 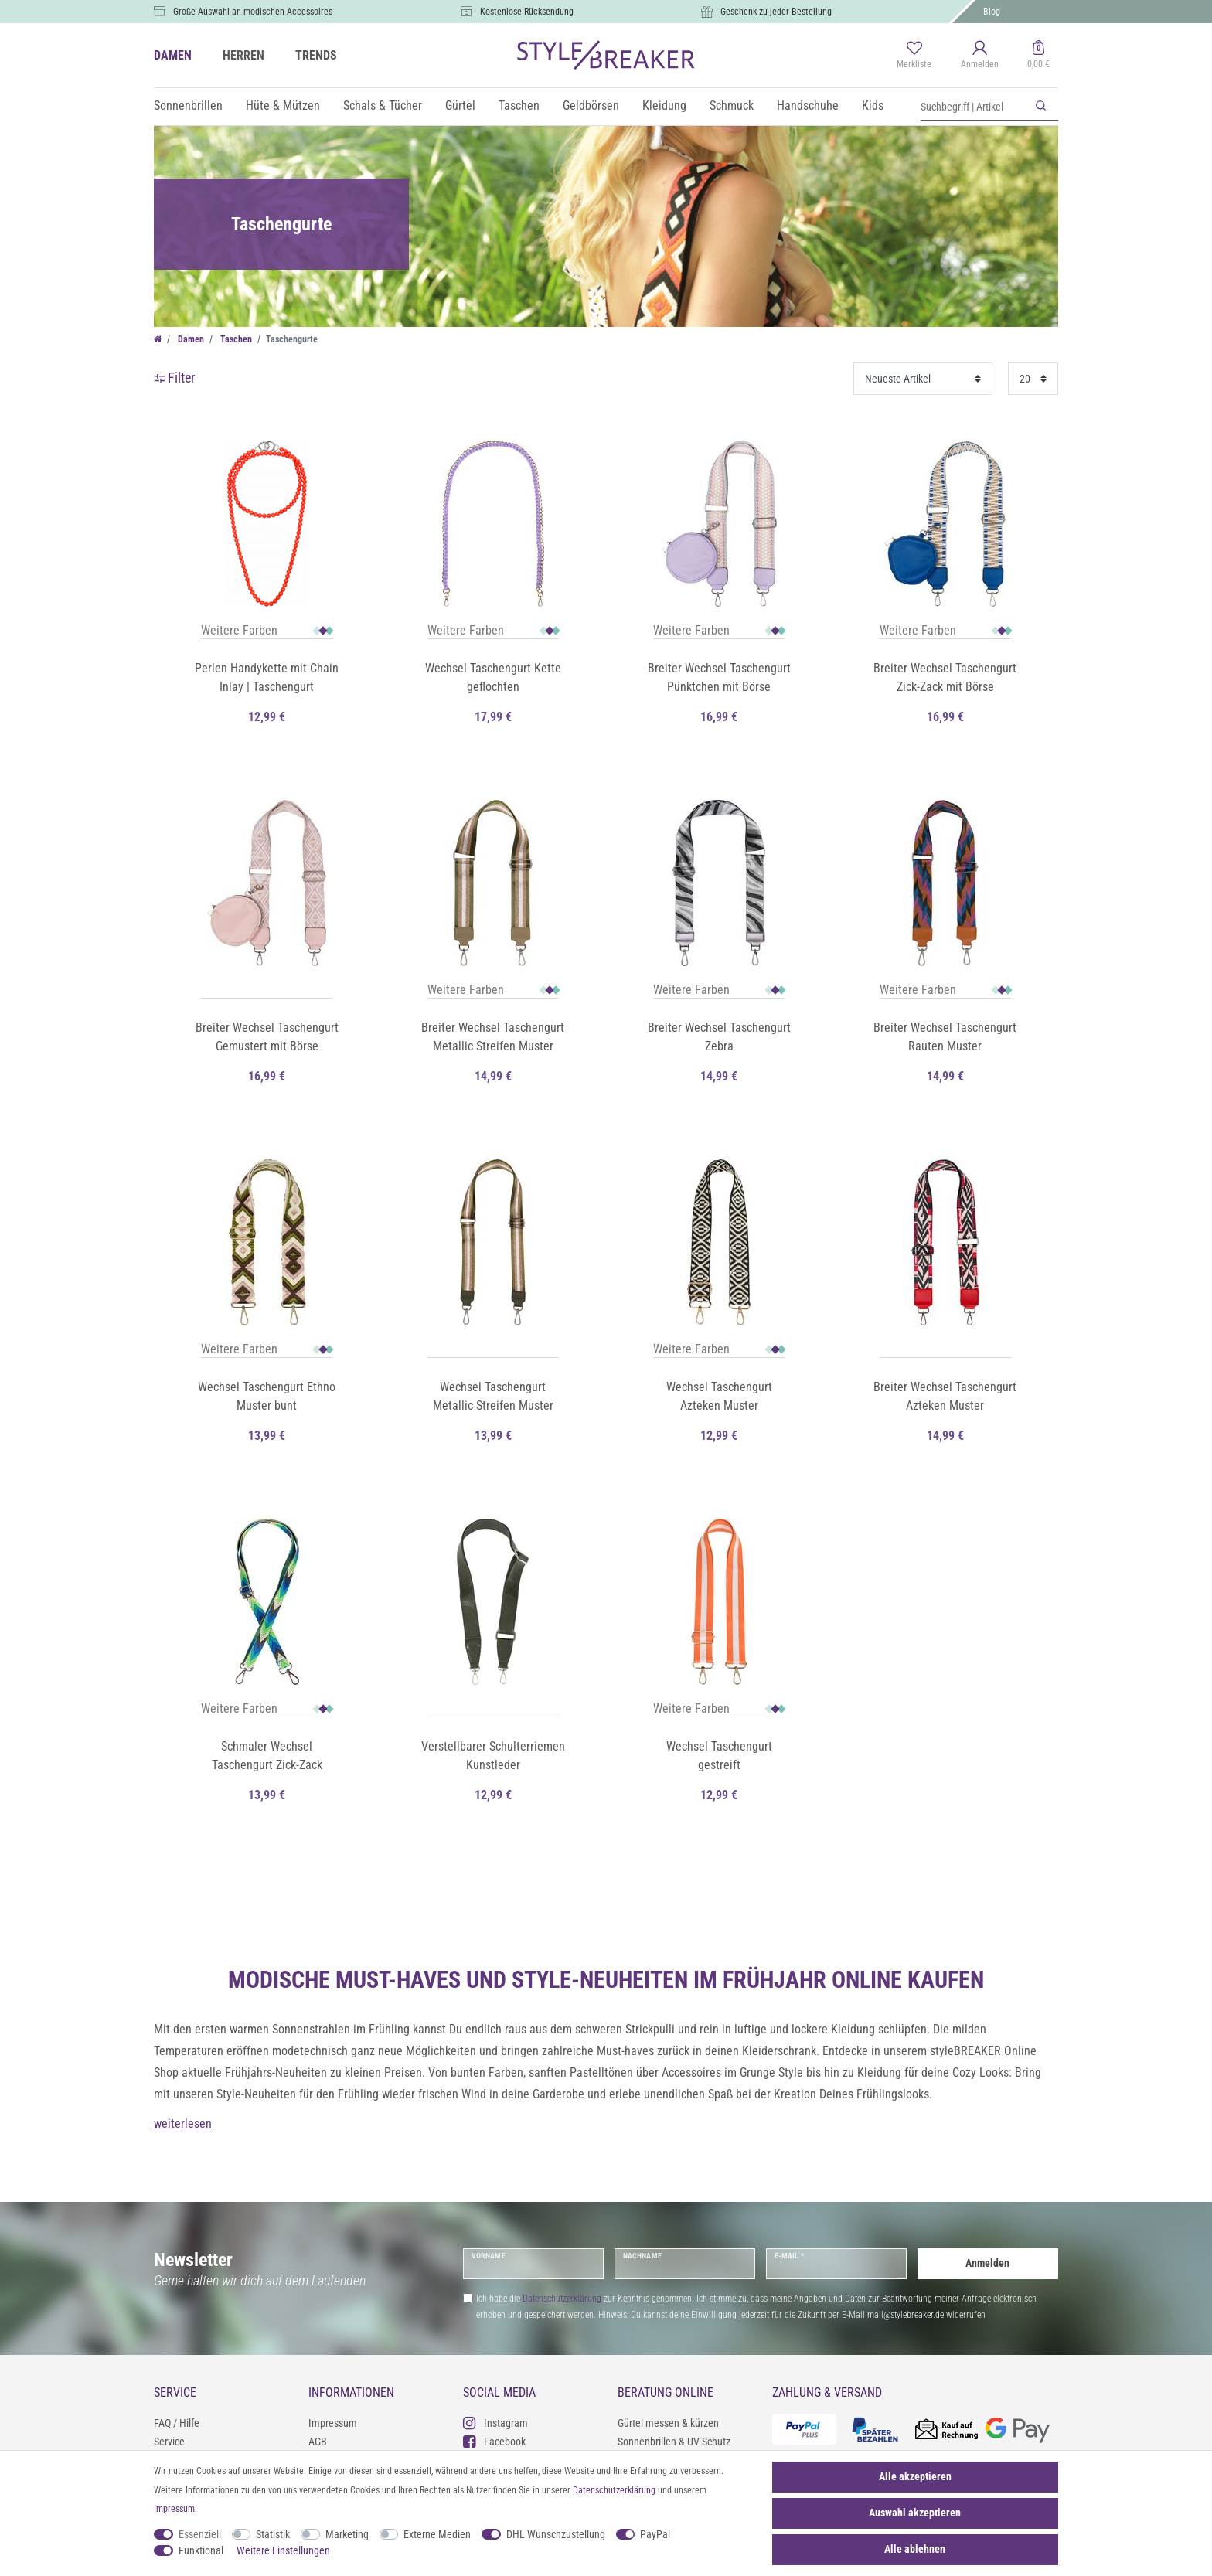 I want to click on Breiter Wechsel Taschengurt Zick-Zack mit Börse, so click(x=944, y=677).